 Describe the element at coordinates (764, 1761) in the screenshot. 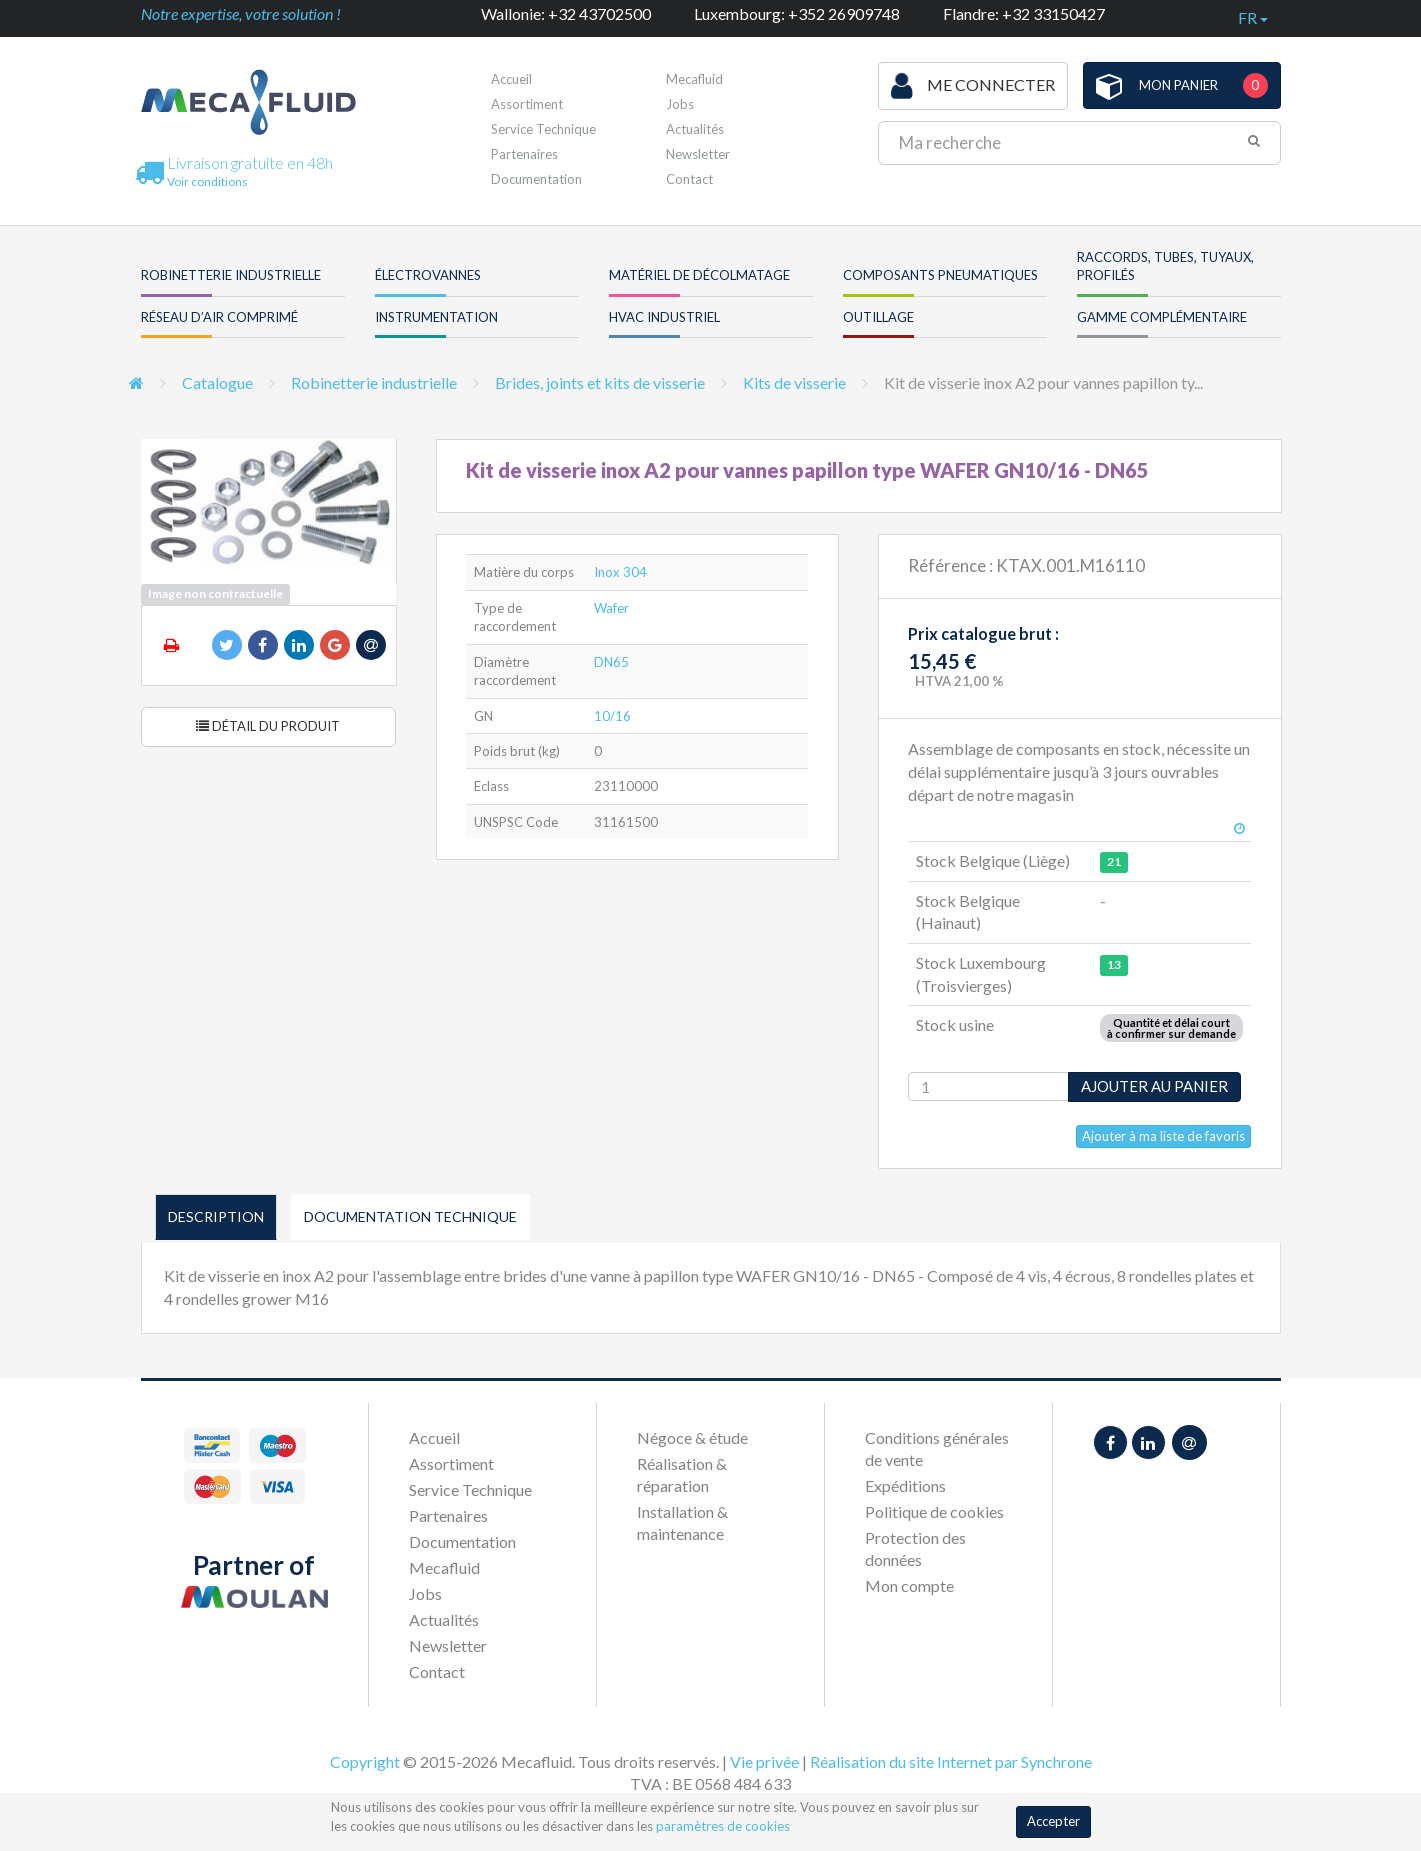

I see `Vie privée` at that location.